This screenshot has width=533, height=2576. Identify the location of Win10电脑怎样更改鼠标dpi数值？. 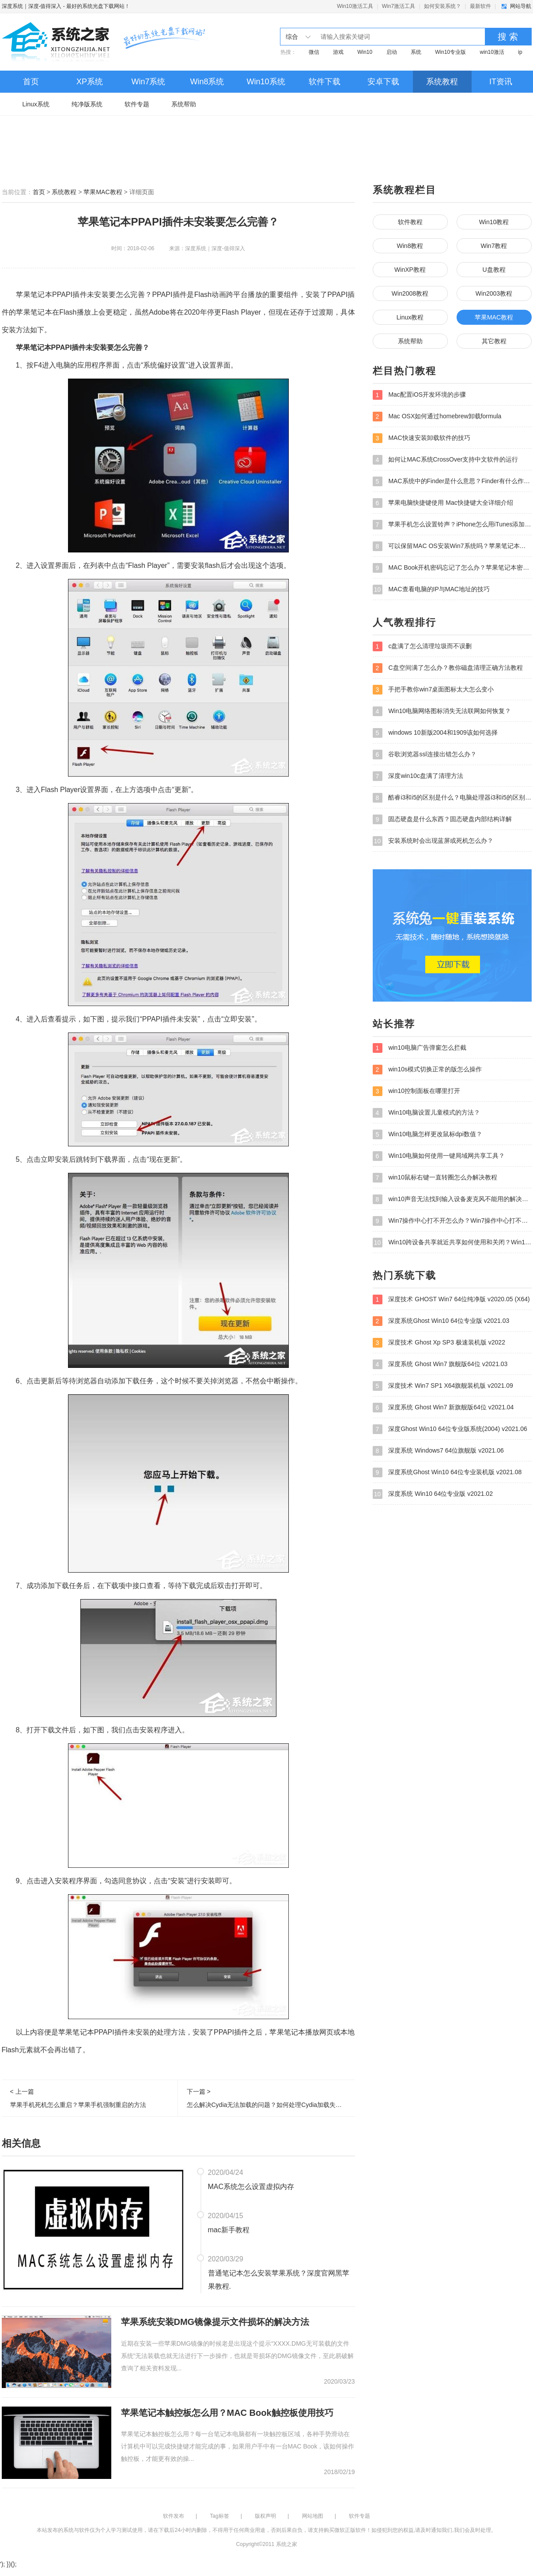
(427, 1134).